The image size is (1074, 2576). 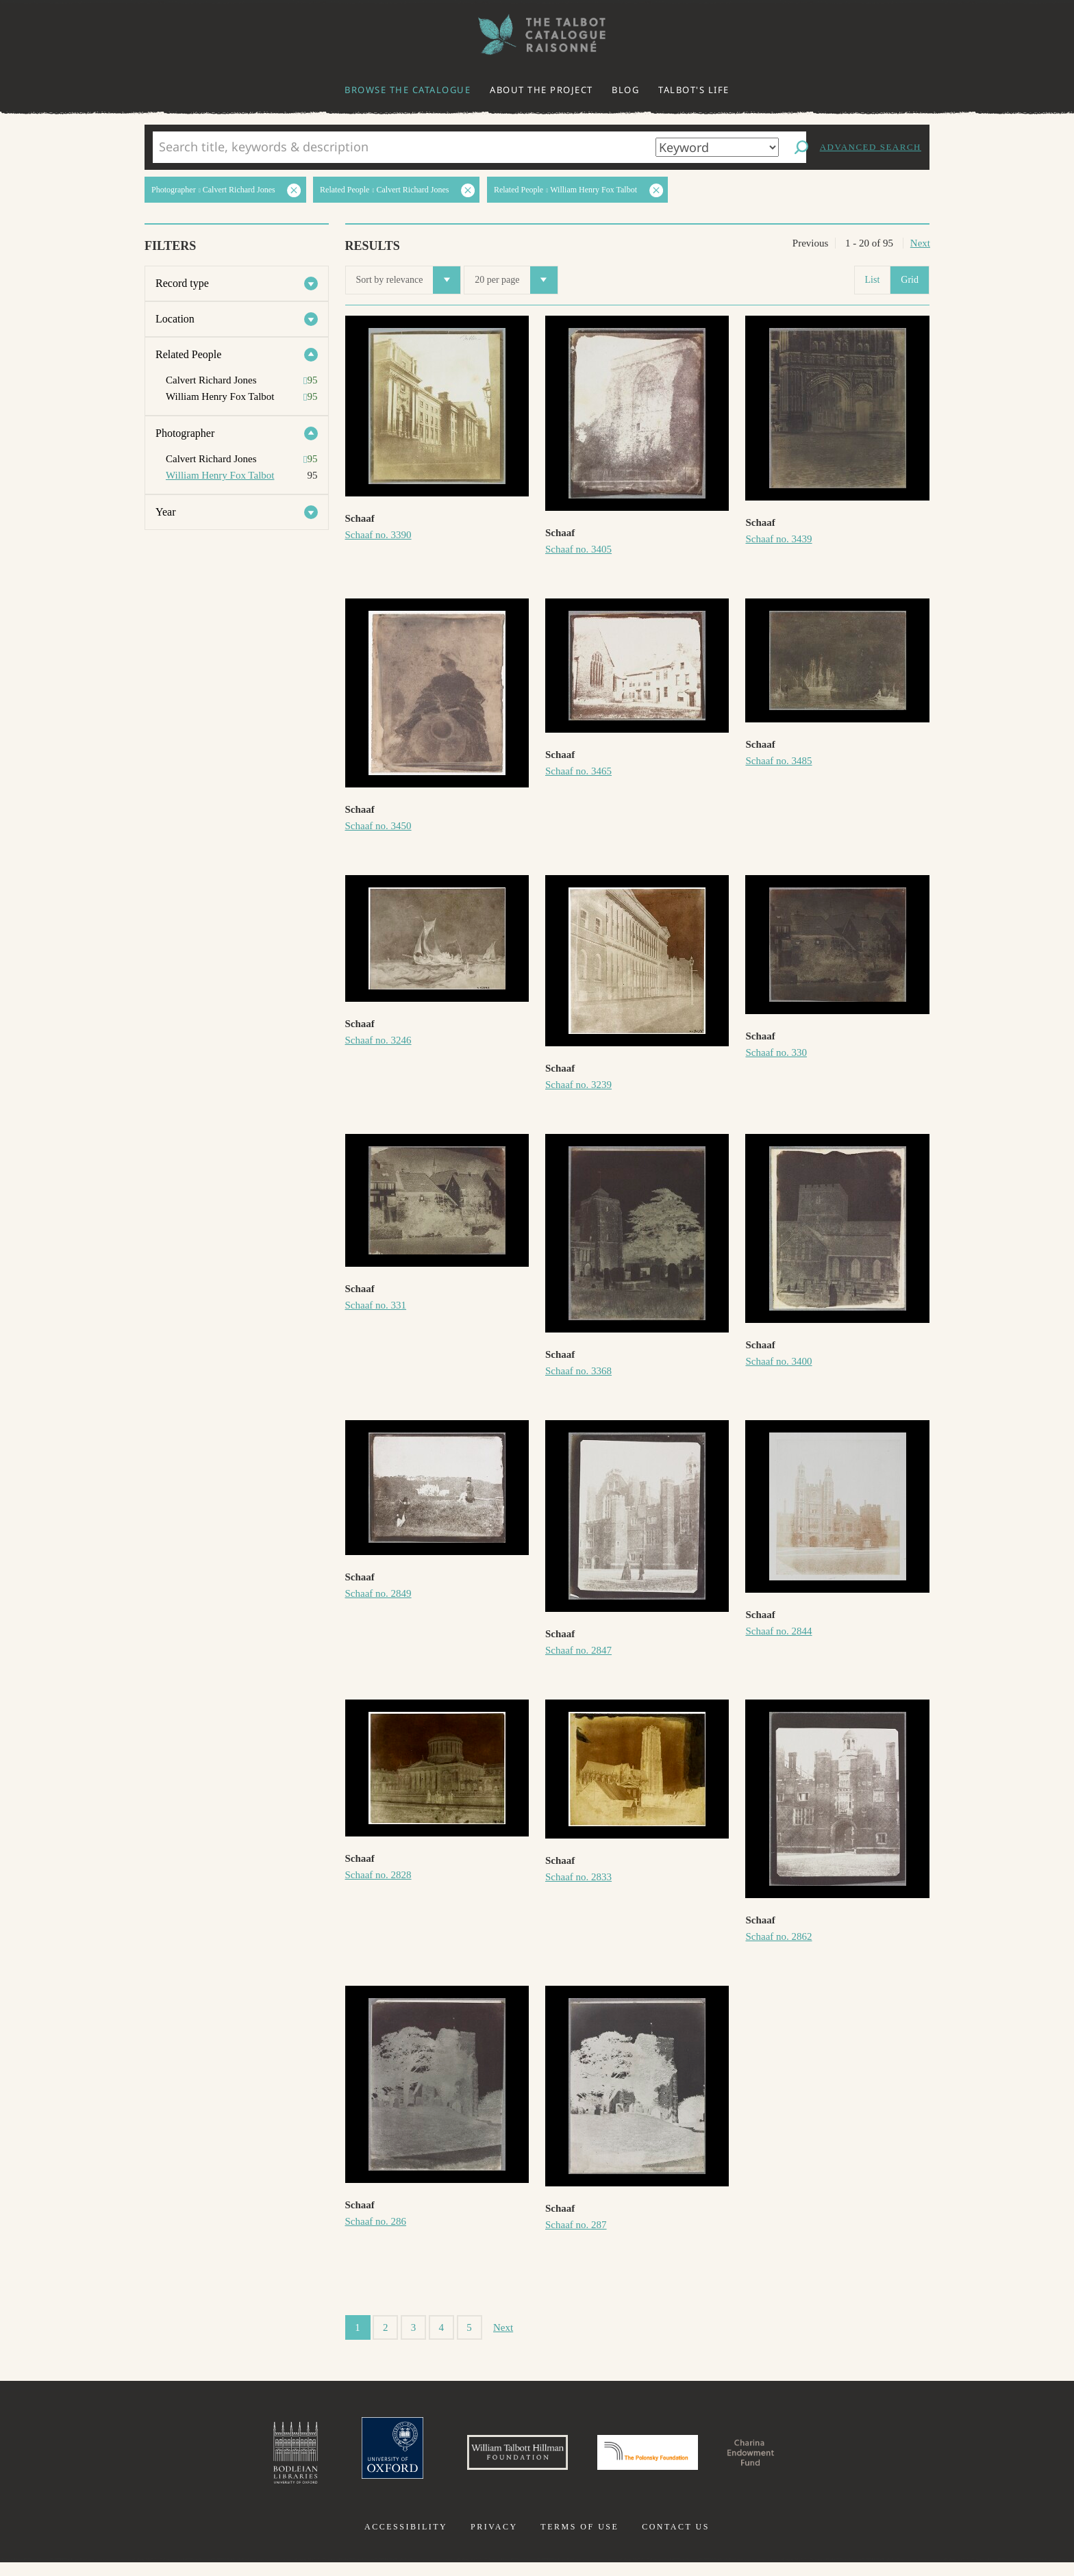 What do you see at coordinates (537, 34) in the screenshot?
I see `The William Henry Fox Talbot Catalogue Raisonné` at bounding box center [537, 34].